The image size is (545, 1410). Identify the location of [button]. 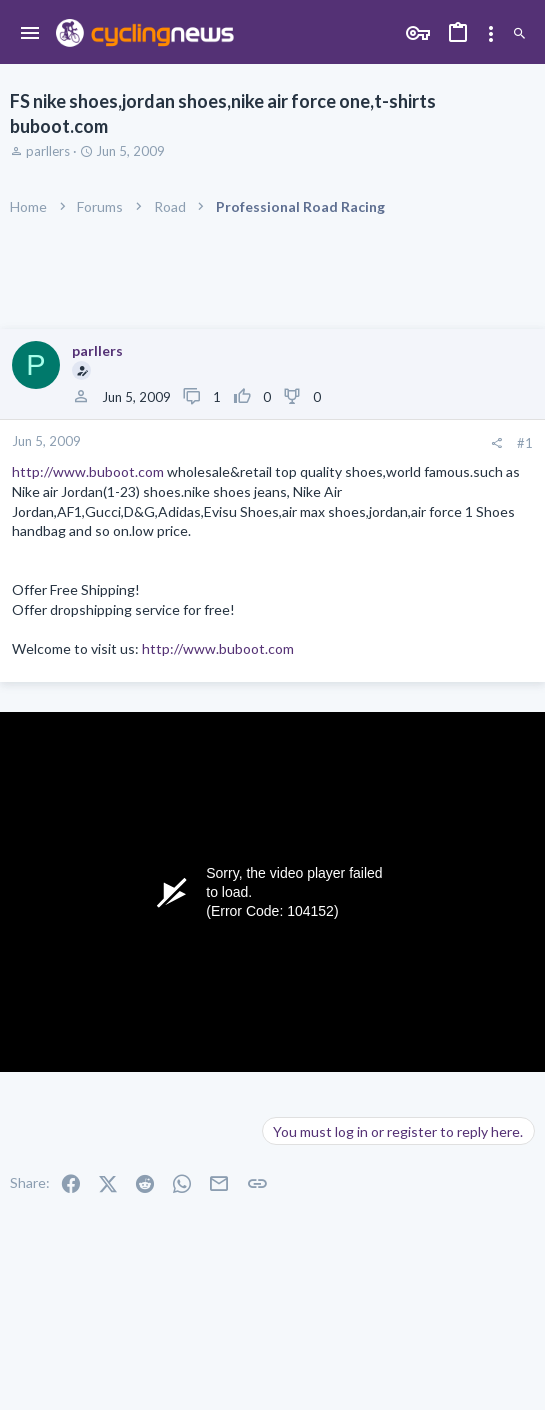
(30, 34).